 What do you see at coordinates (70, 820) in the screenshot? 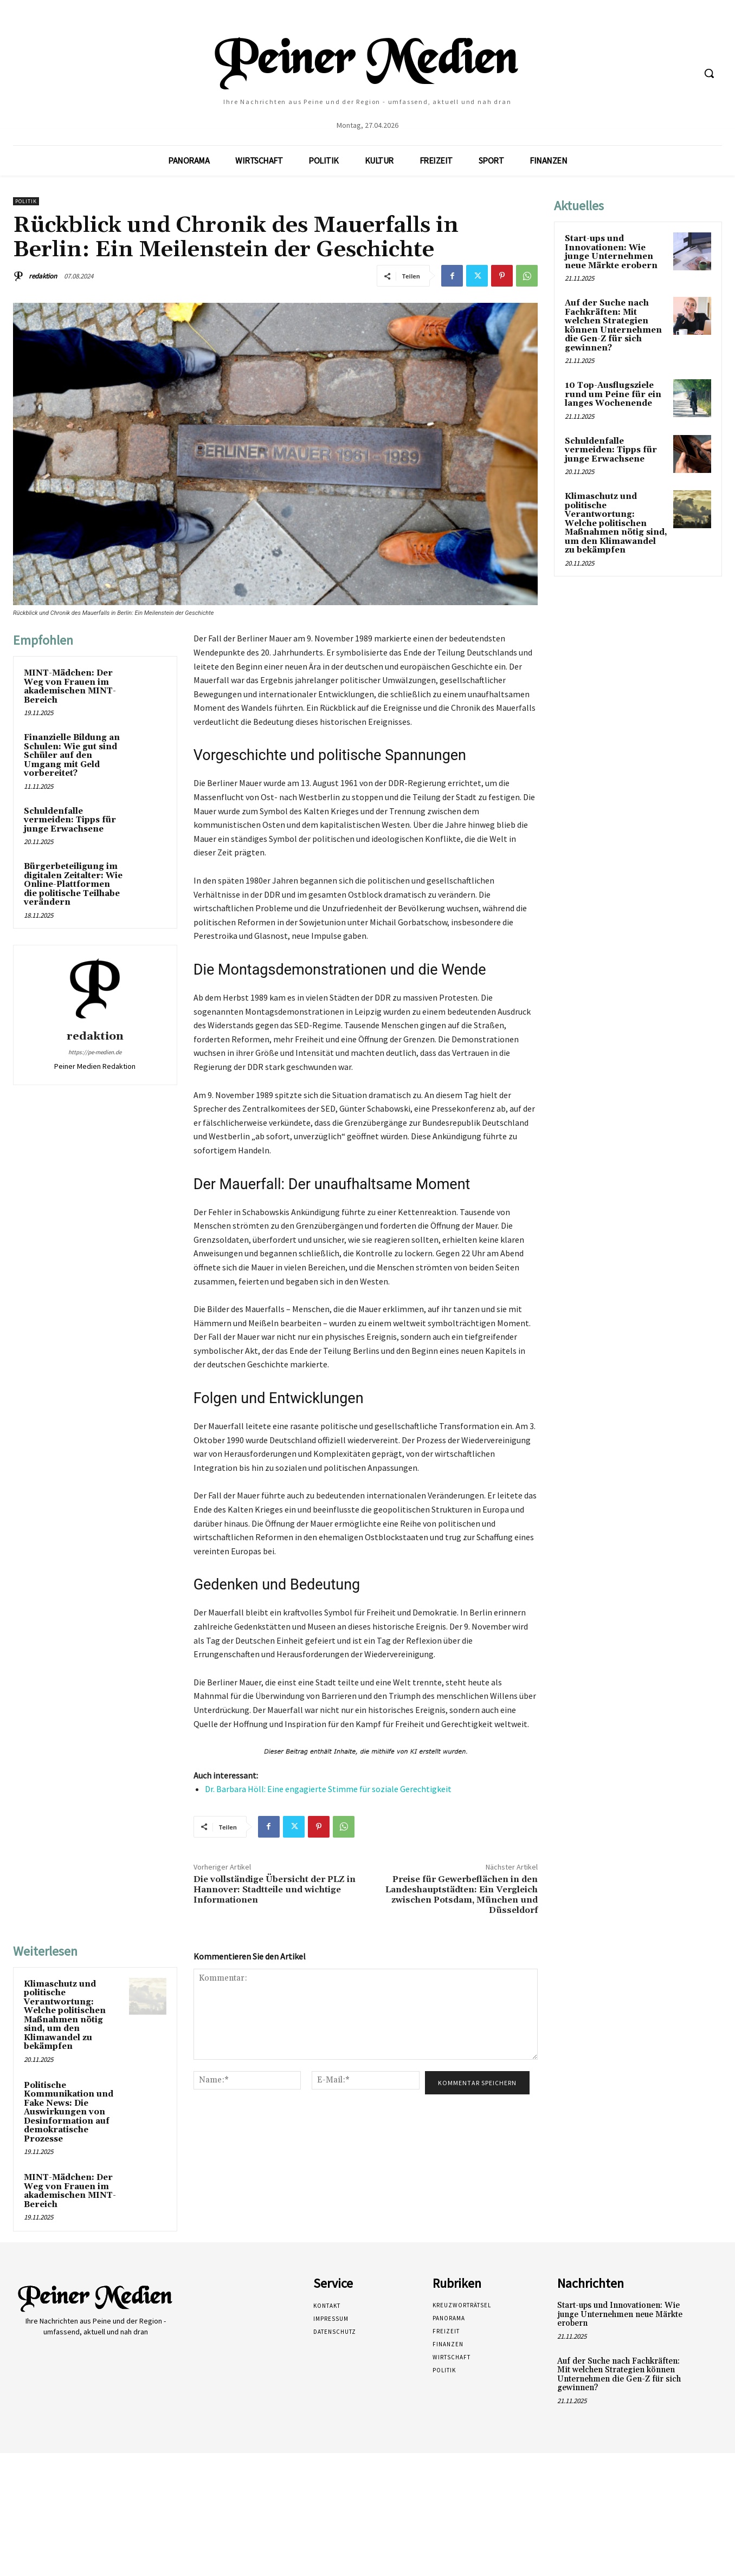
I see `Schuldenfalle vermeiden: Tipps für junge Erwachsene` at bounding box center [70, 820].